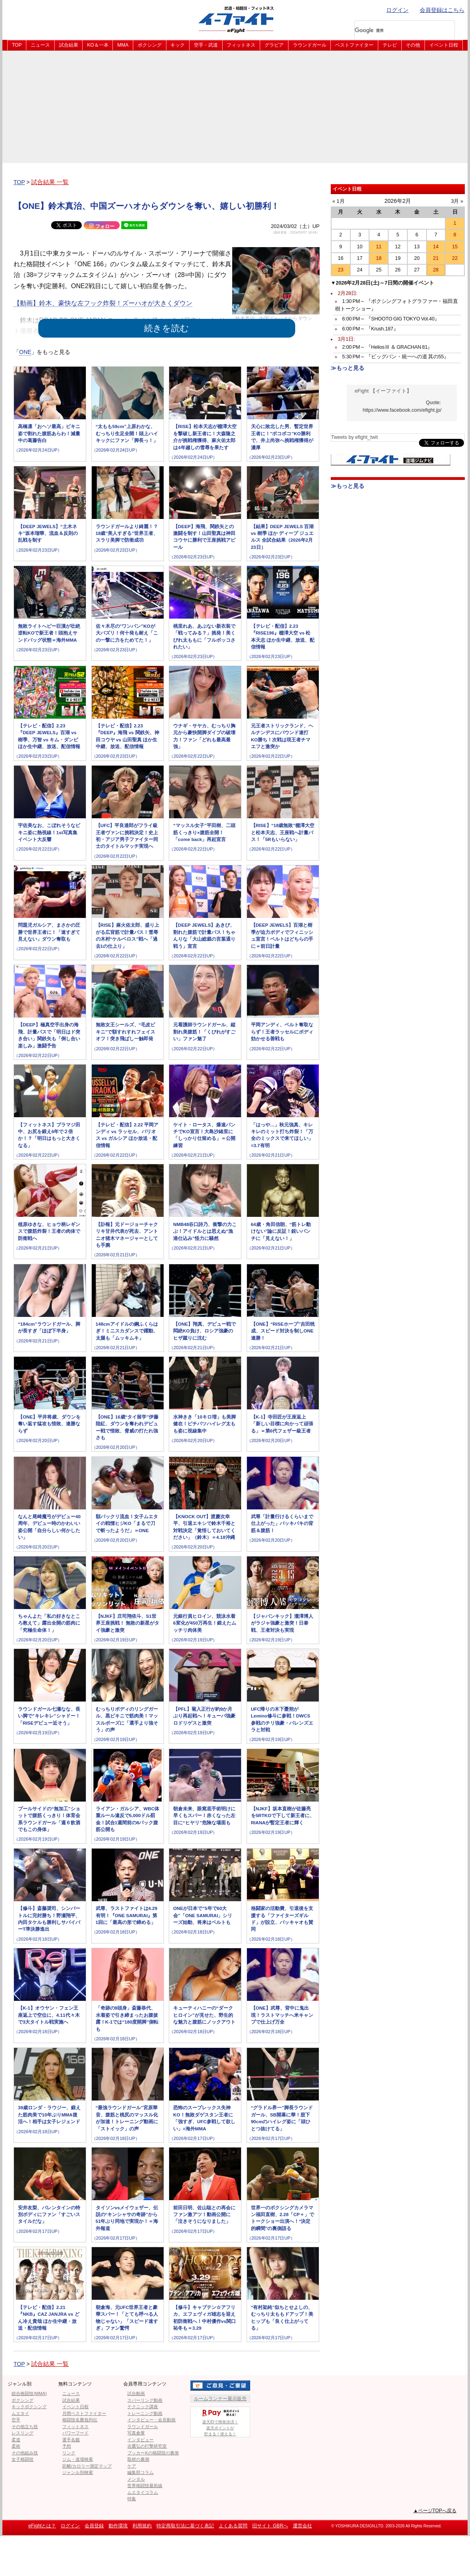 This screenshot has width=470, height=2576. Describe the element at coordinates (97, 45) in the screenshot. I see `KO＆一本` at that location.